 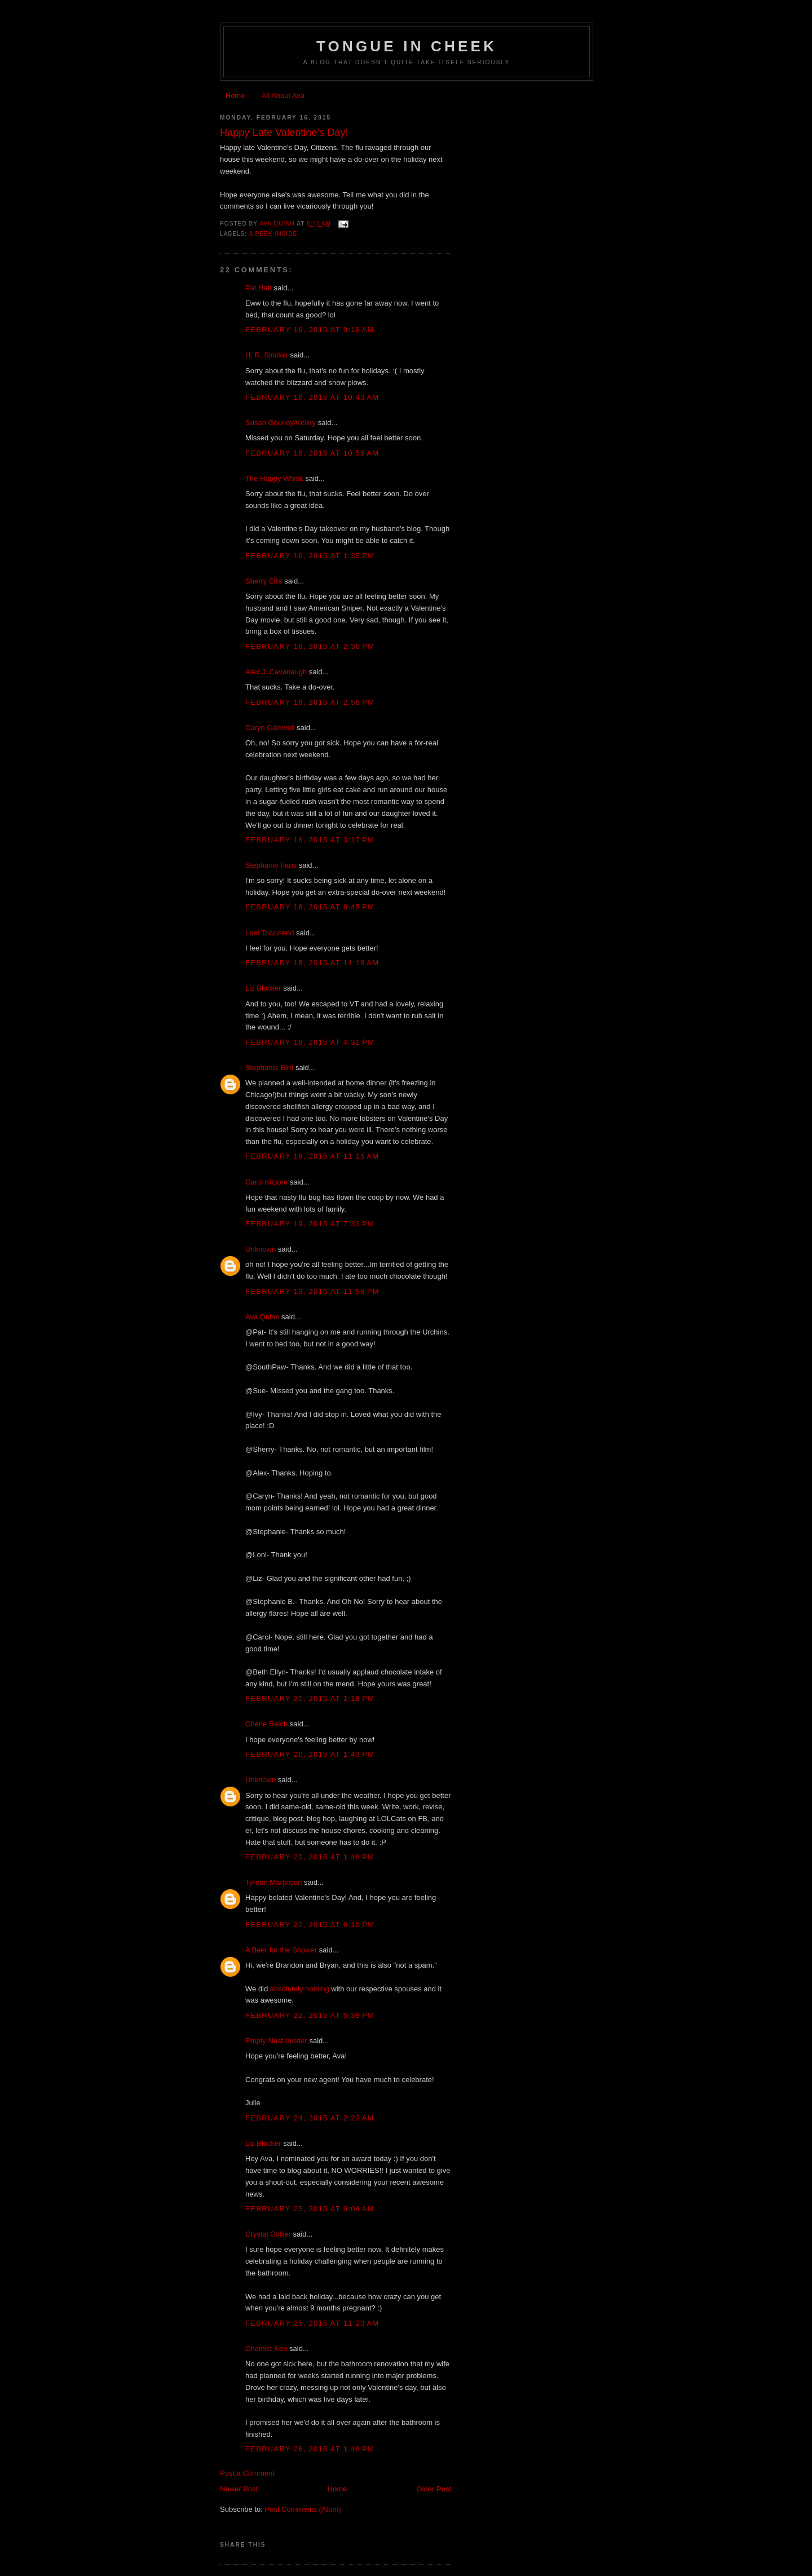 I want to click on Ava Quinn, so click(x=262, y=1317).